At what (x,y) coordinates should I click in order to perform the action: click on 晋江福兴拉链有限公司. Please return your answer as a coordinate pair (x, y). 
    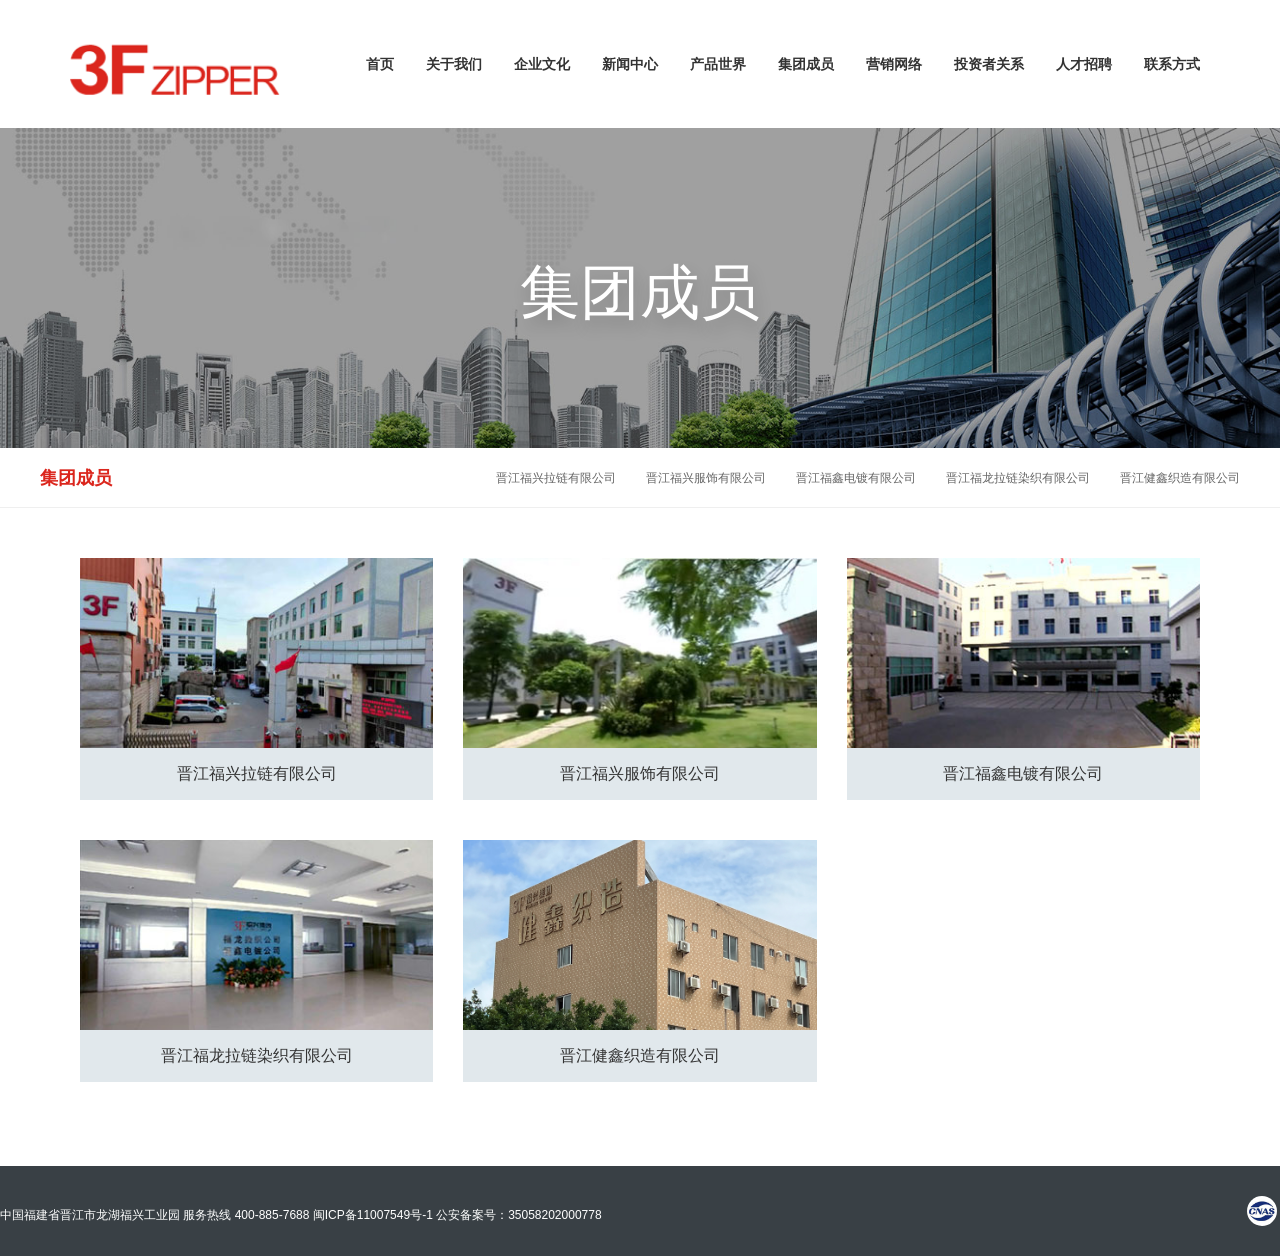
    Looking at the image, I should click on (556, 478).